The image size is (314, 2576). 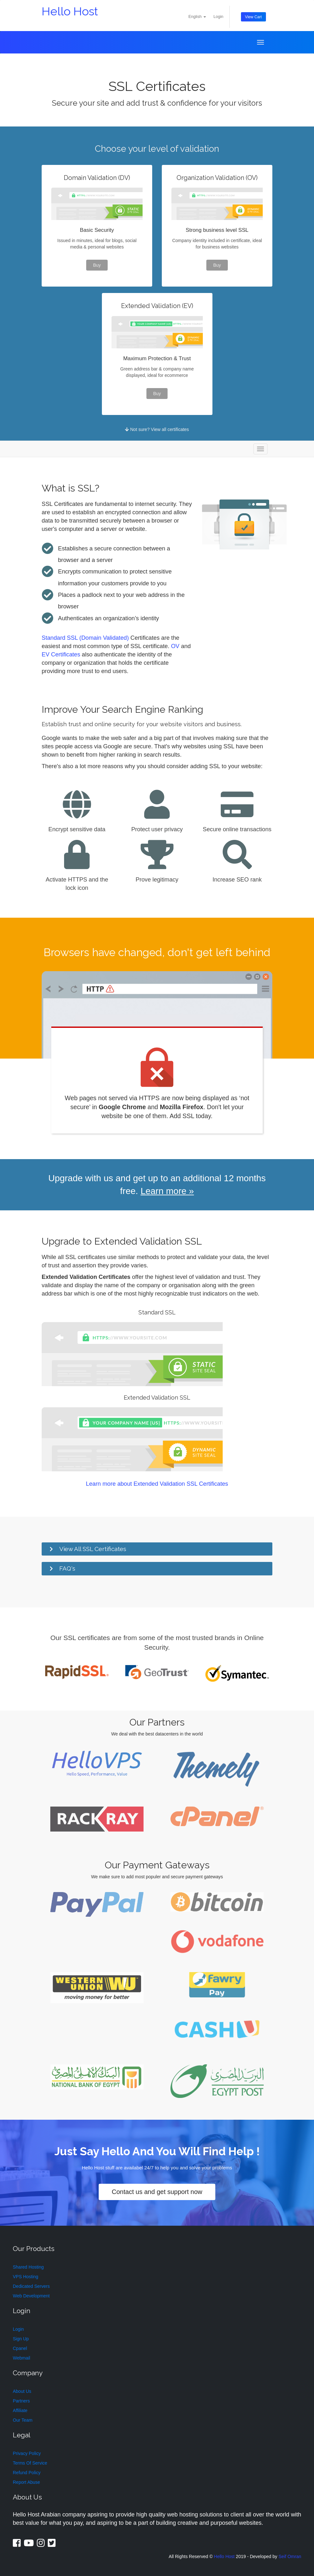 I want to click on English, so click(x=196, y=16).